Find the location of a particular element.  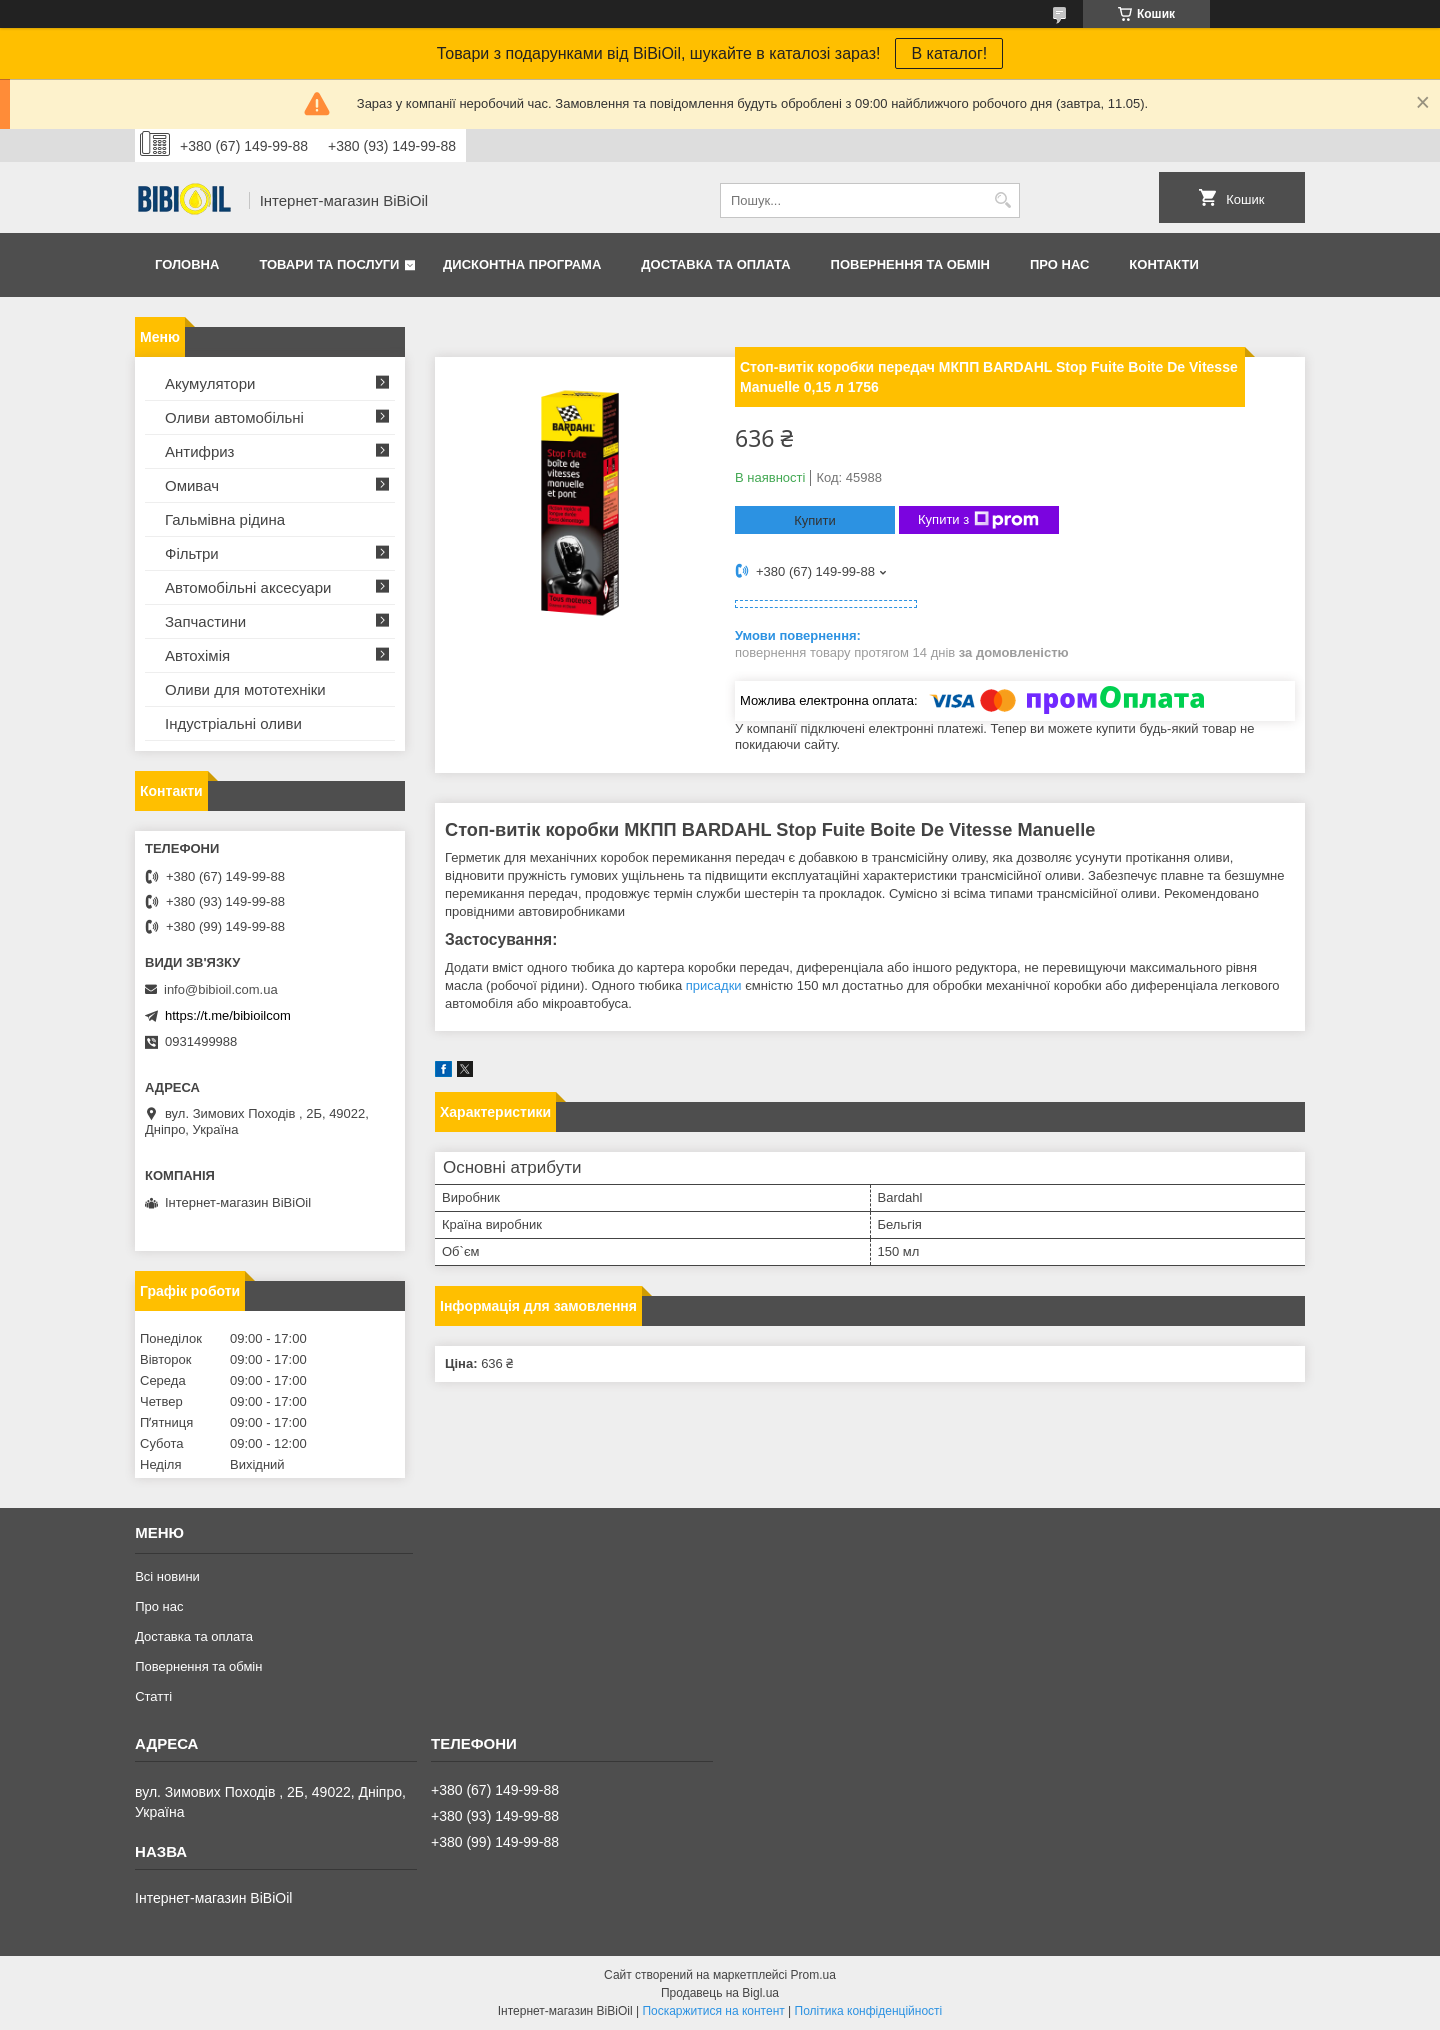

В каталог! is located at coordinates (949, 53).